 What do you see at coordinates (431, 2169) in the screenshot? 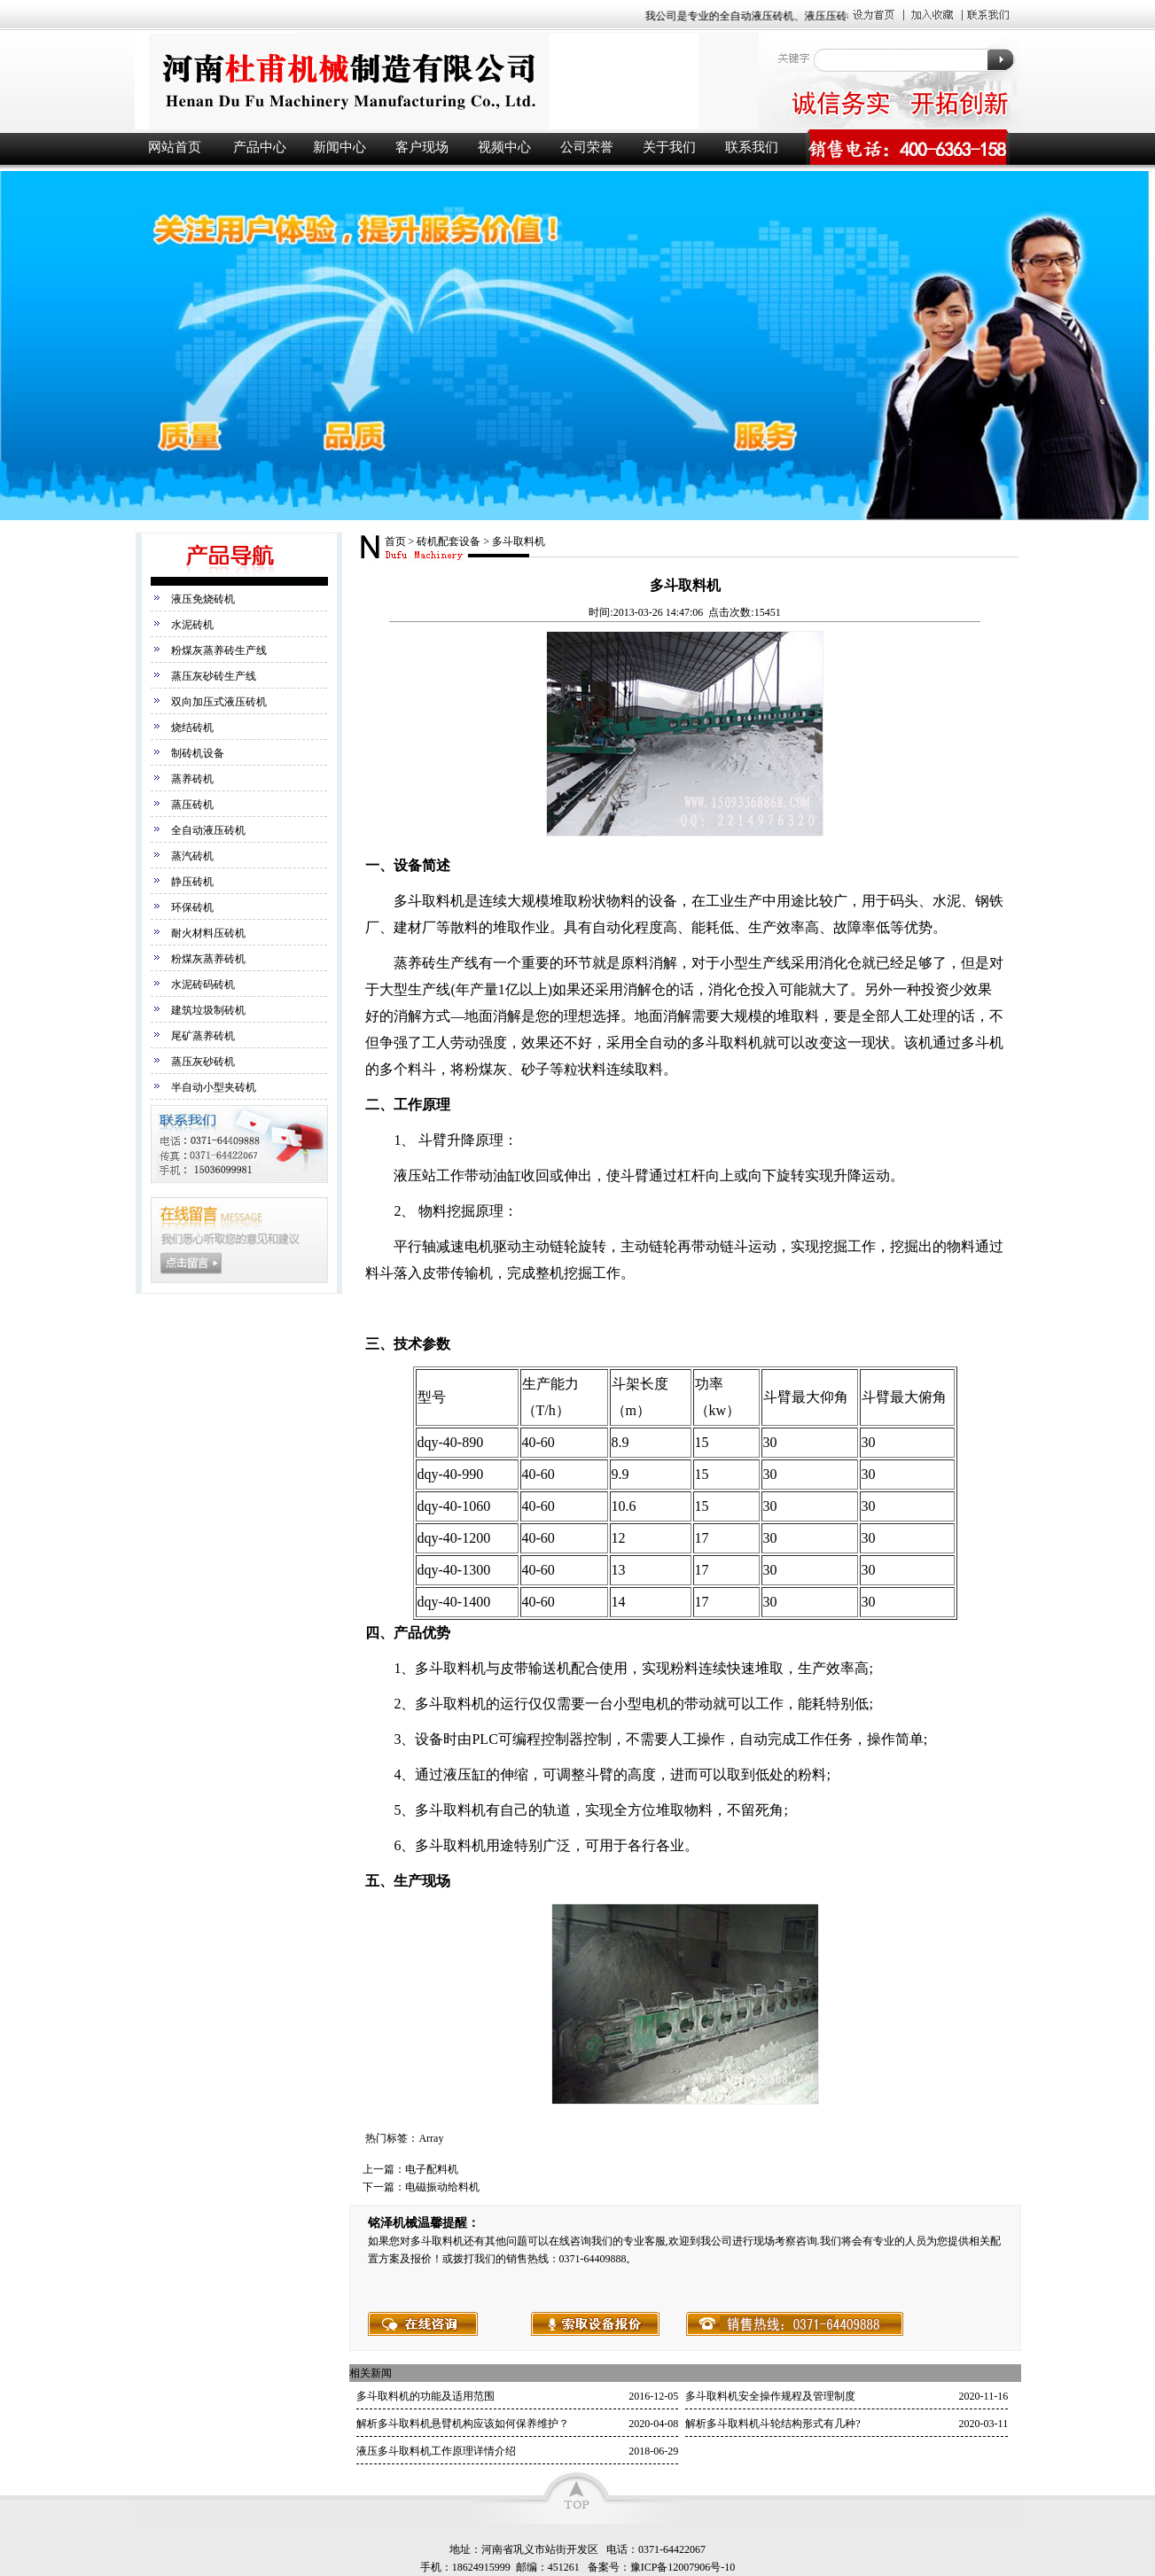
I see `电子配料机` at bounding box center [431, 2169].